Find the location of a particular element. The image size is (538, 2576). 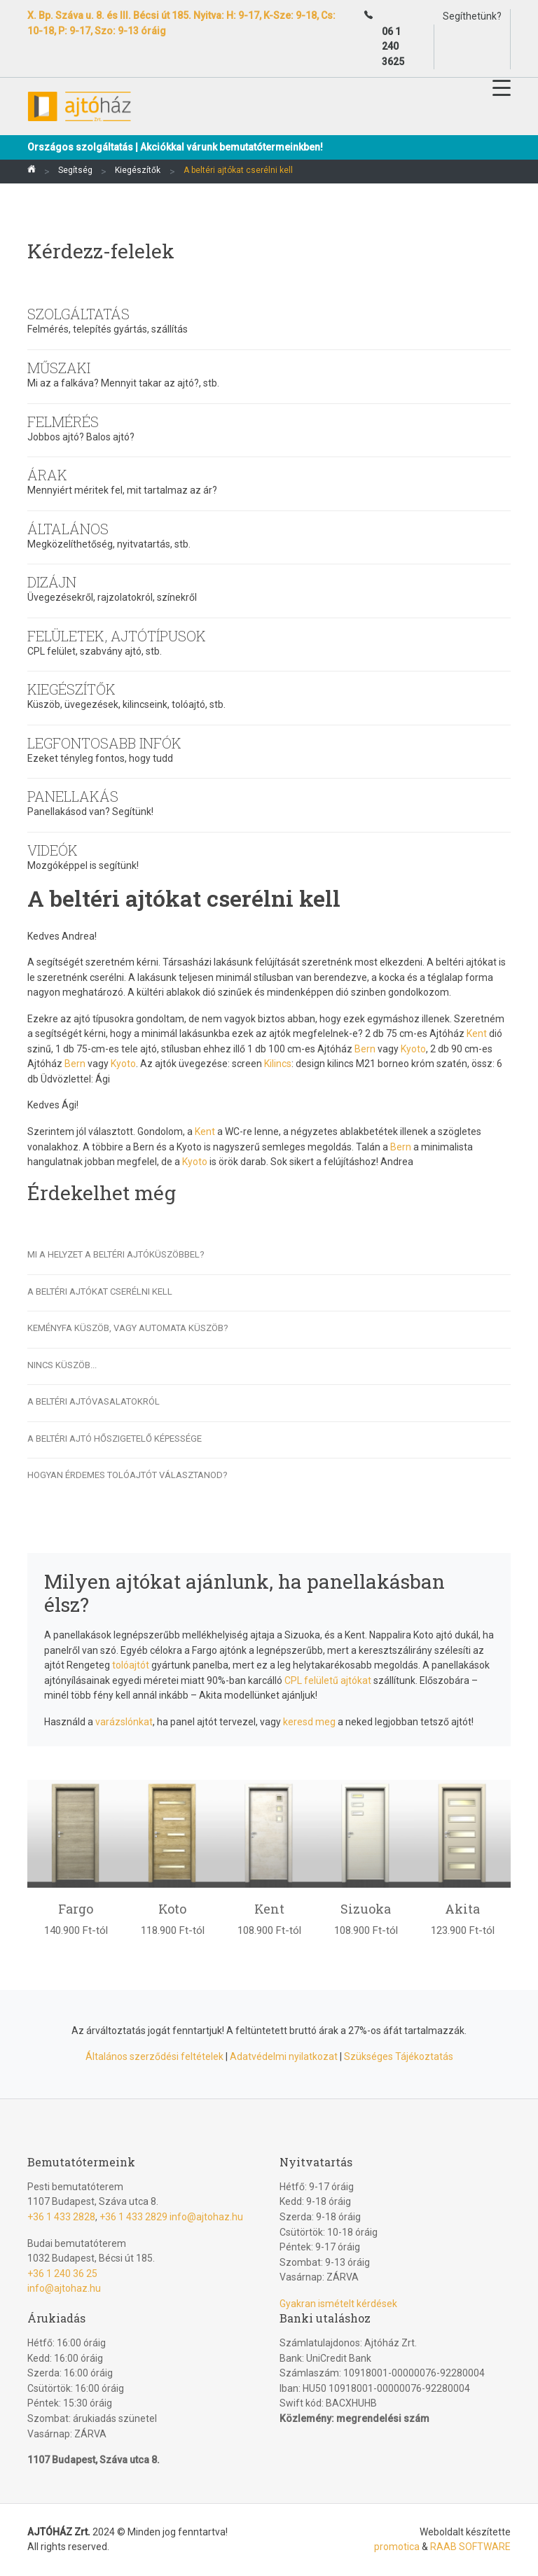

info@ajtohaz.hu is located at coordinates (206, 2216).